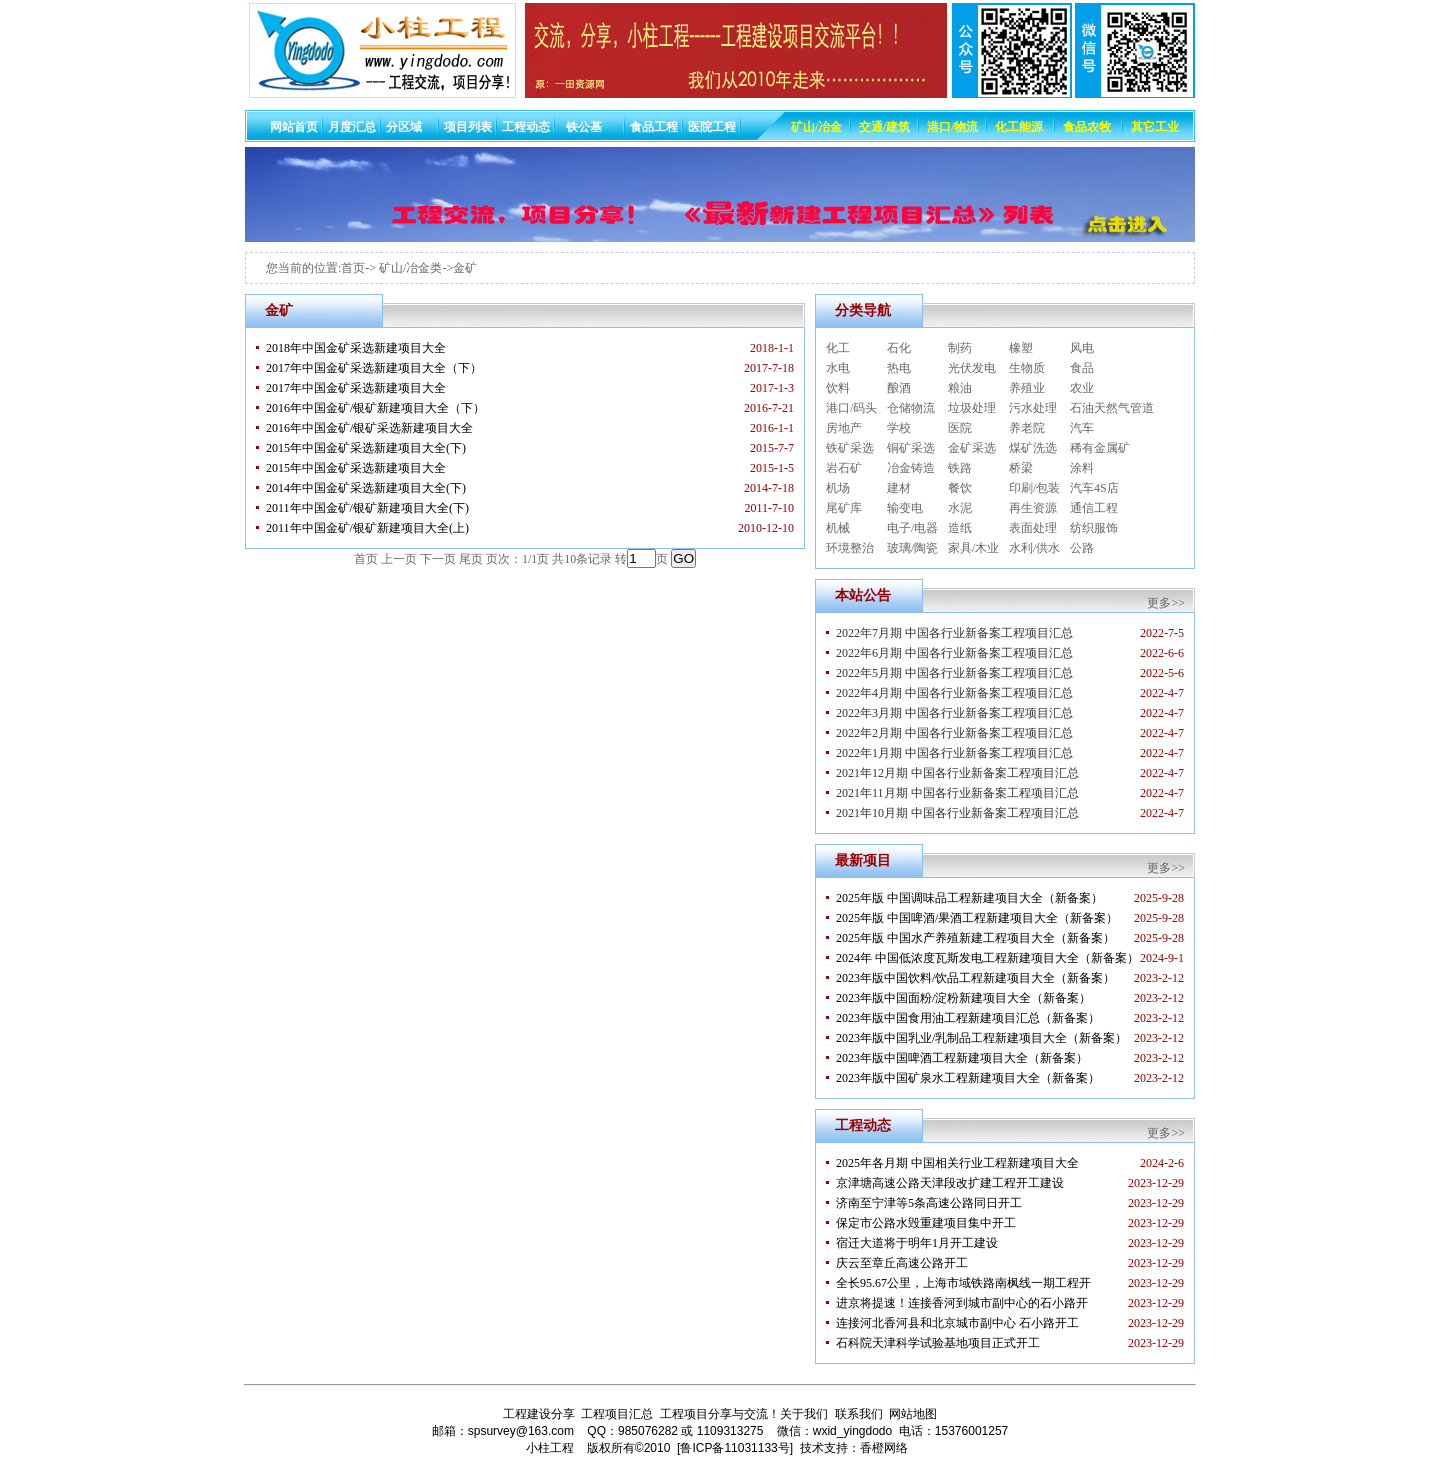 The height and width of the screenshot is (1477, 1440). I want to click on 光伏发电, so click(972, 368).